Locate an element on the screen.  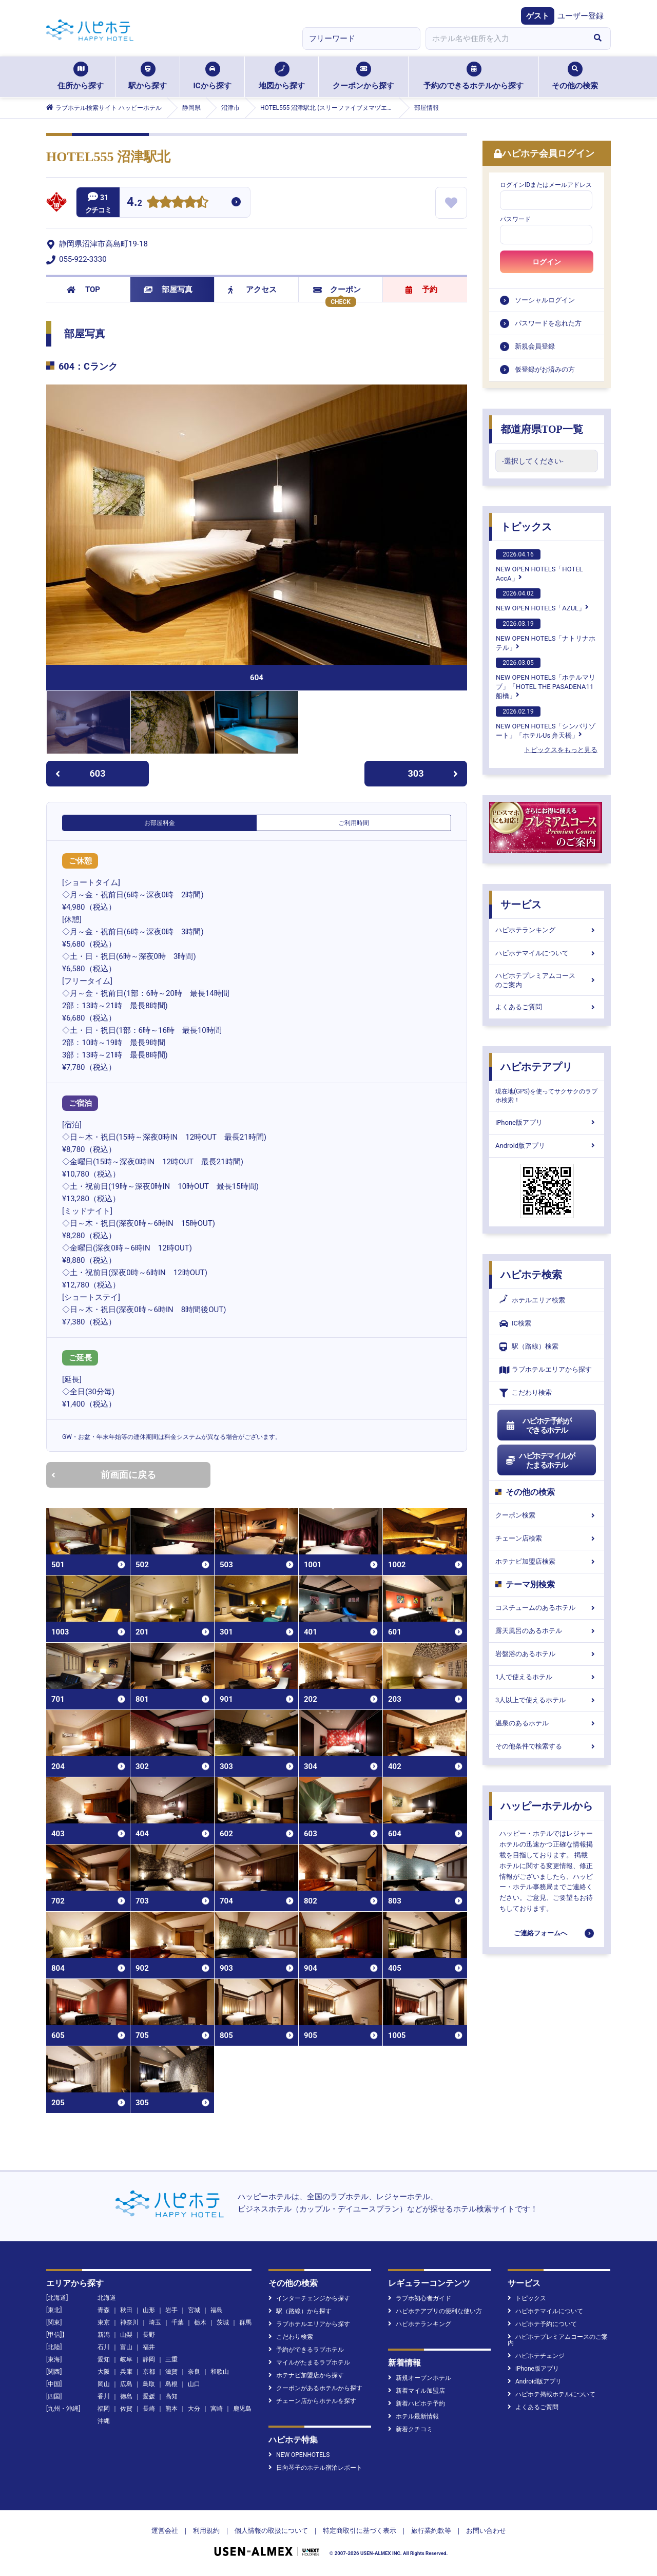
IC検索 is located at coordinates (515, 1323).